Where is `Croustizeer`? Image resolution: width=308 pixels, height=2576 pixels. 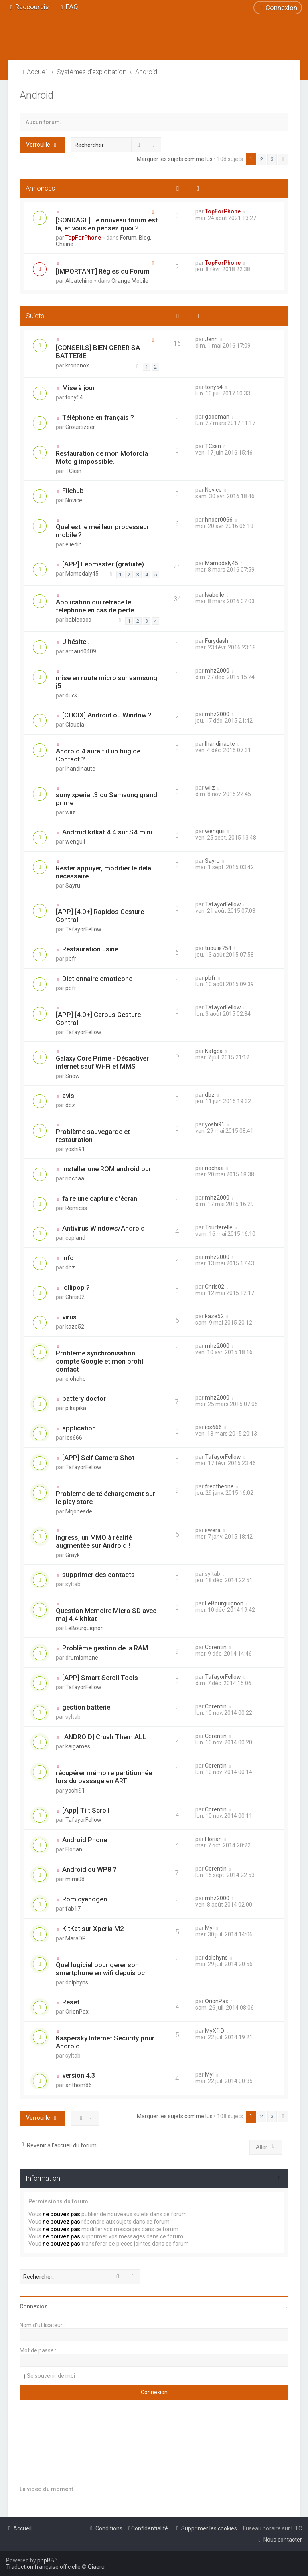 Croustizeer is located at coordinates (80, 427).